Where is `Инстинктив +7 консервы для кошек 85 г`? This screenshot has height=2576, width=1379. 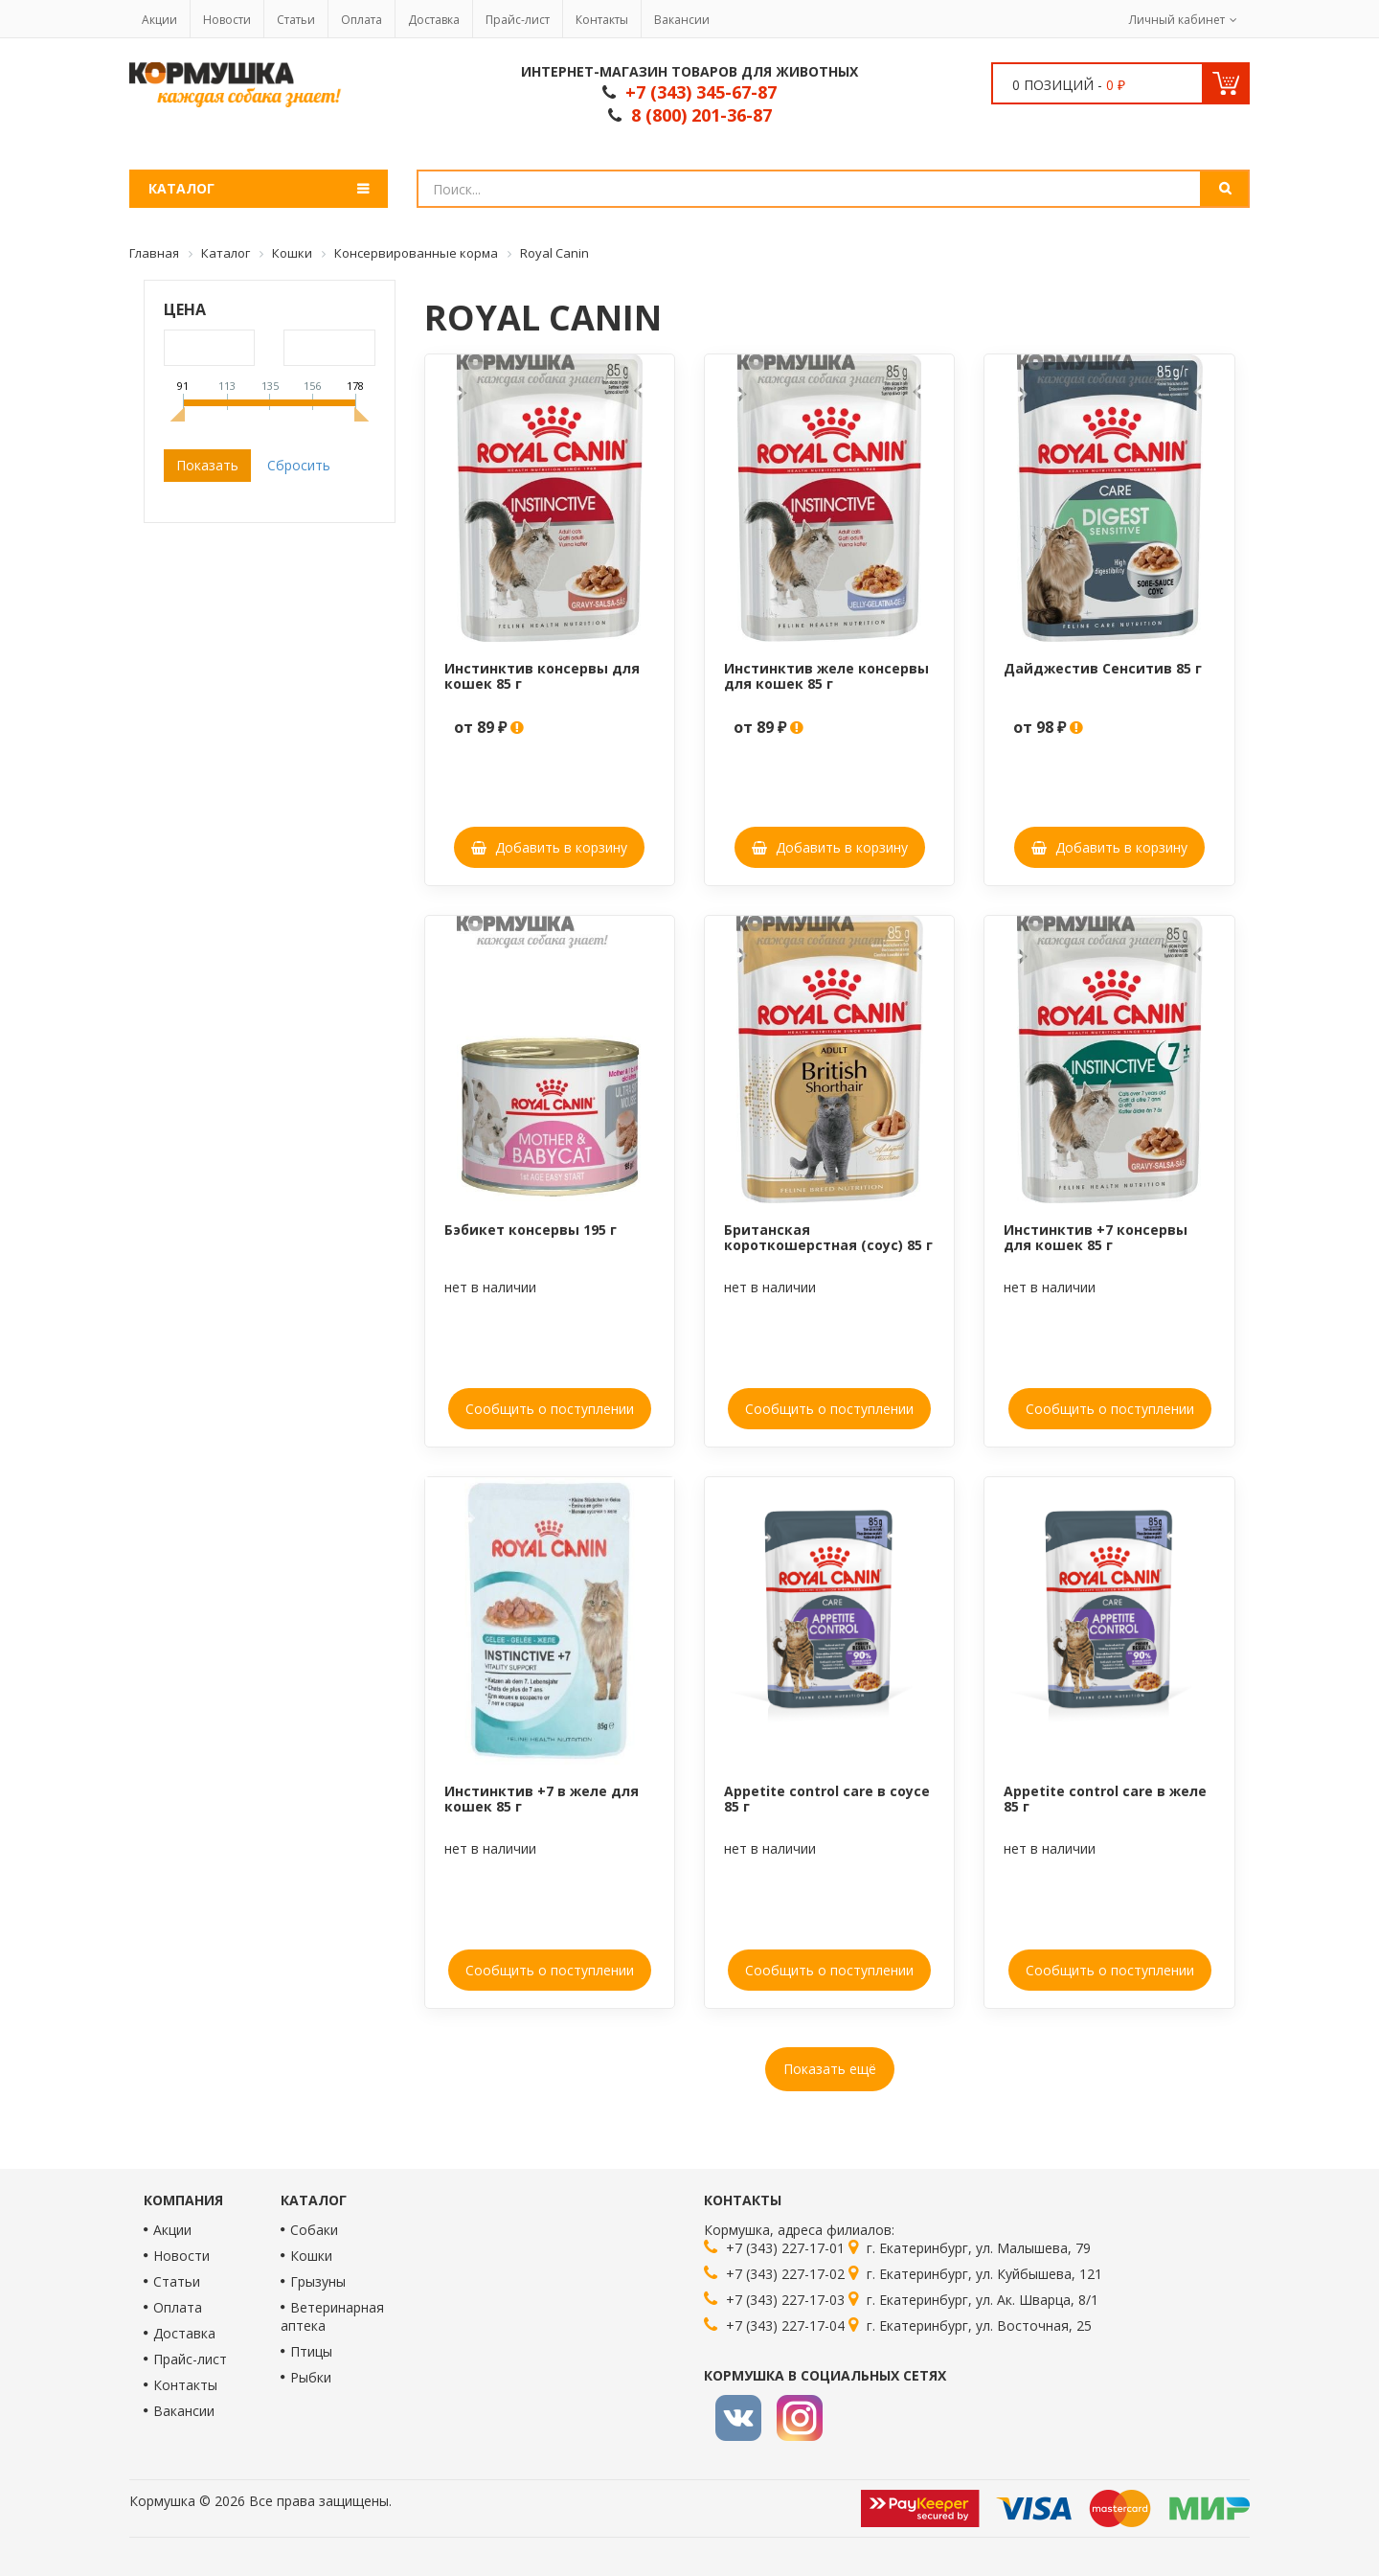
Инстинктив +7 консервы для кошек 85 г is located at coordinates (1095, 1236).